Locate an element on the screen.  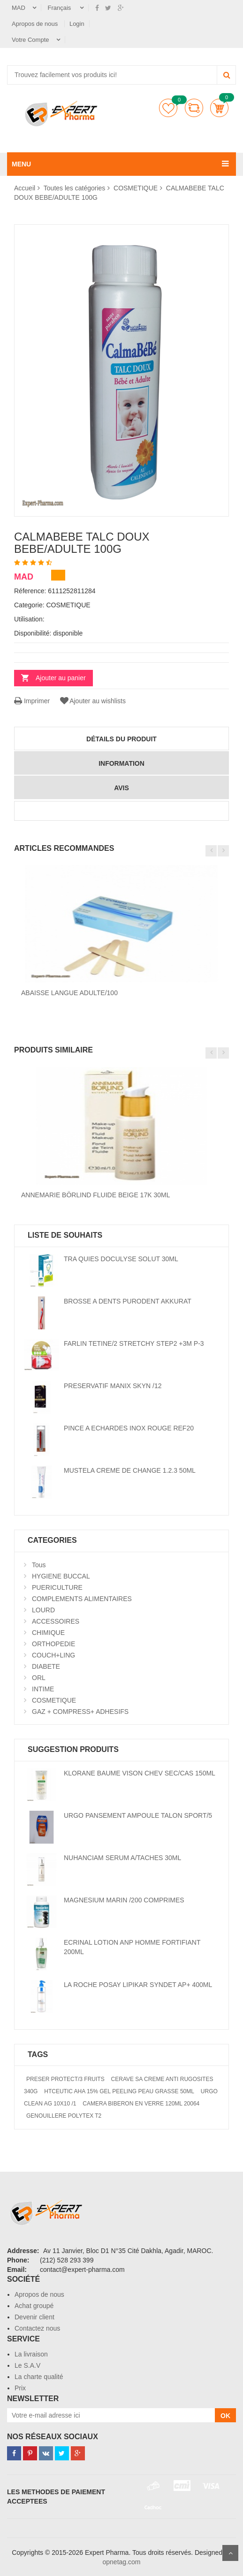
INTIME is located at coordinates (43, 1689).